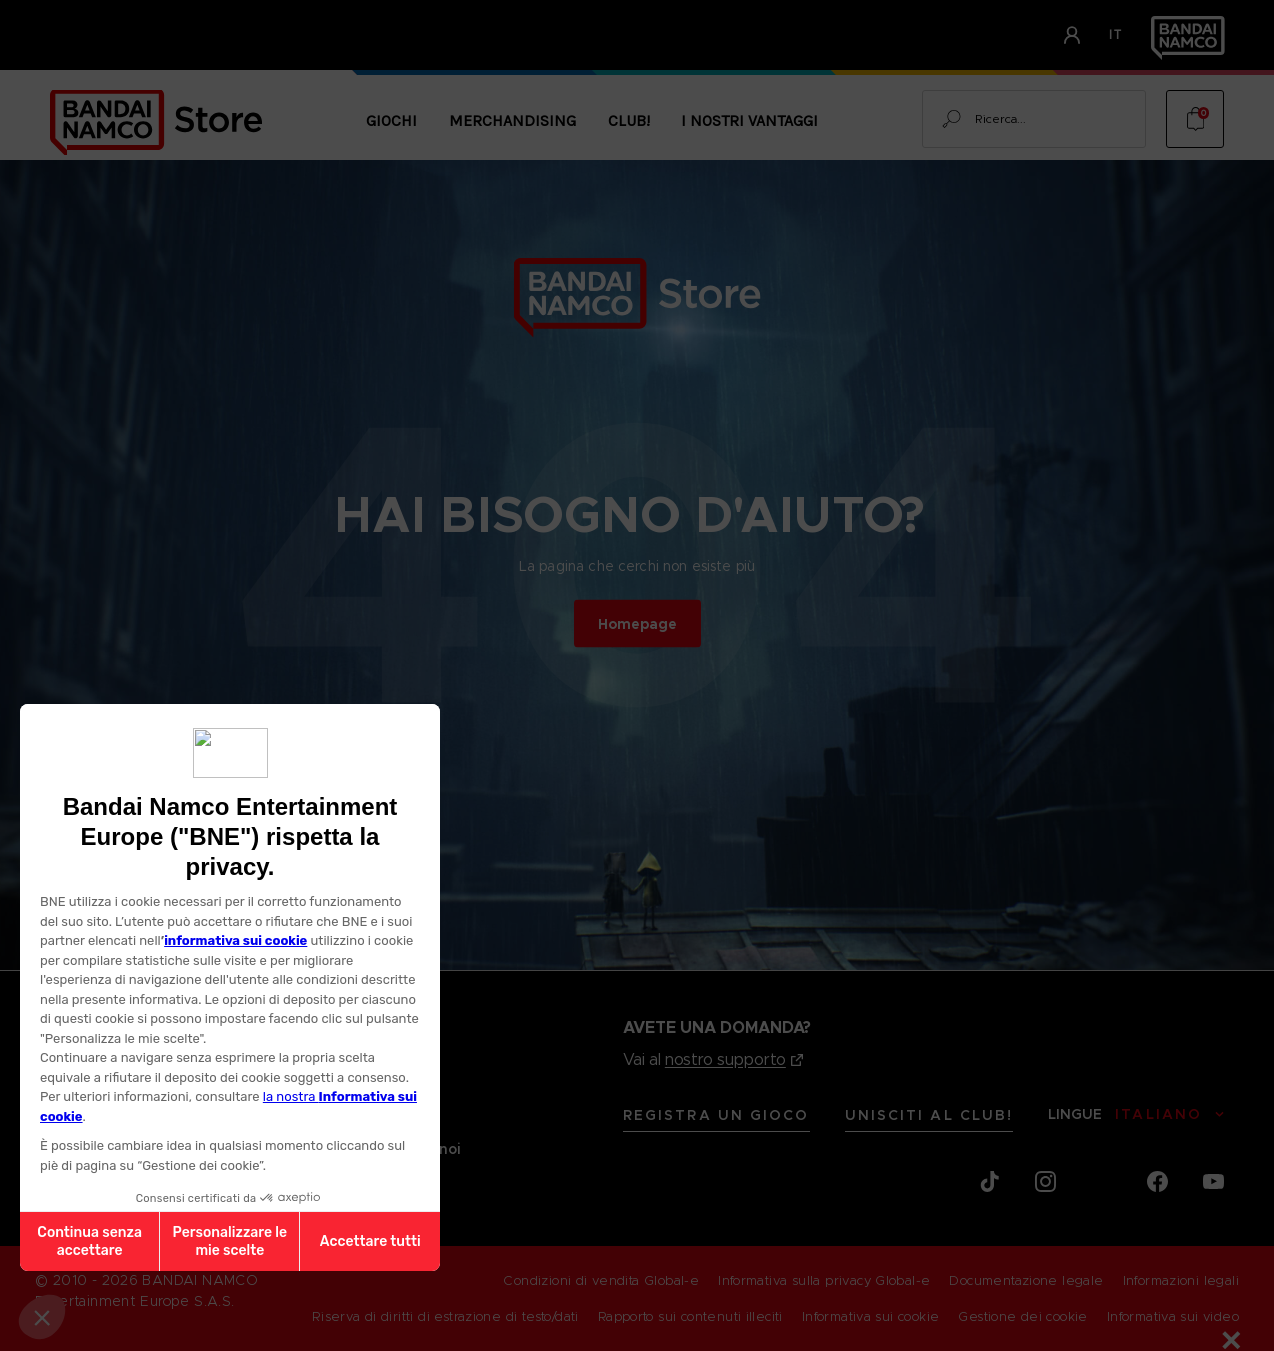  I want to click on Informativa sui video, so click(1173, 1316).